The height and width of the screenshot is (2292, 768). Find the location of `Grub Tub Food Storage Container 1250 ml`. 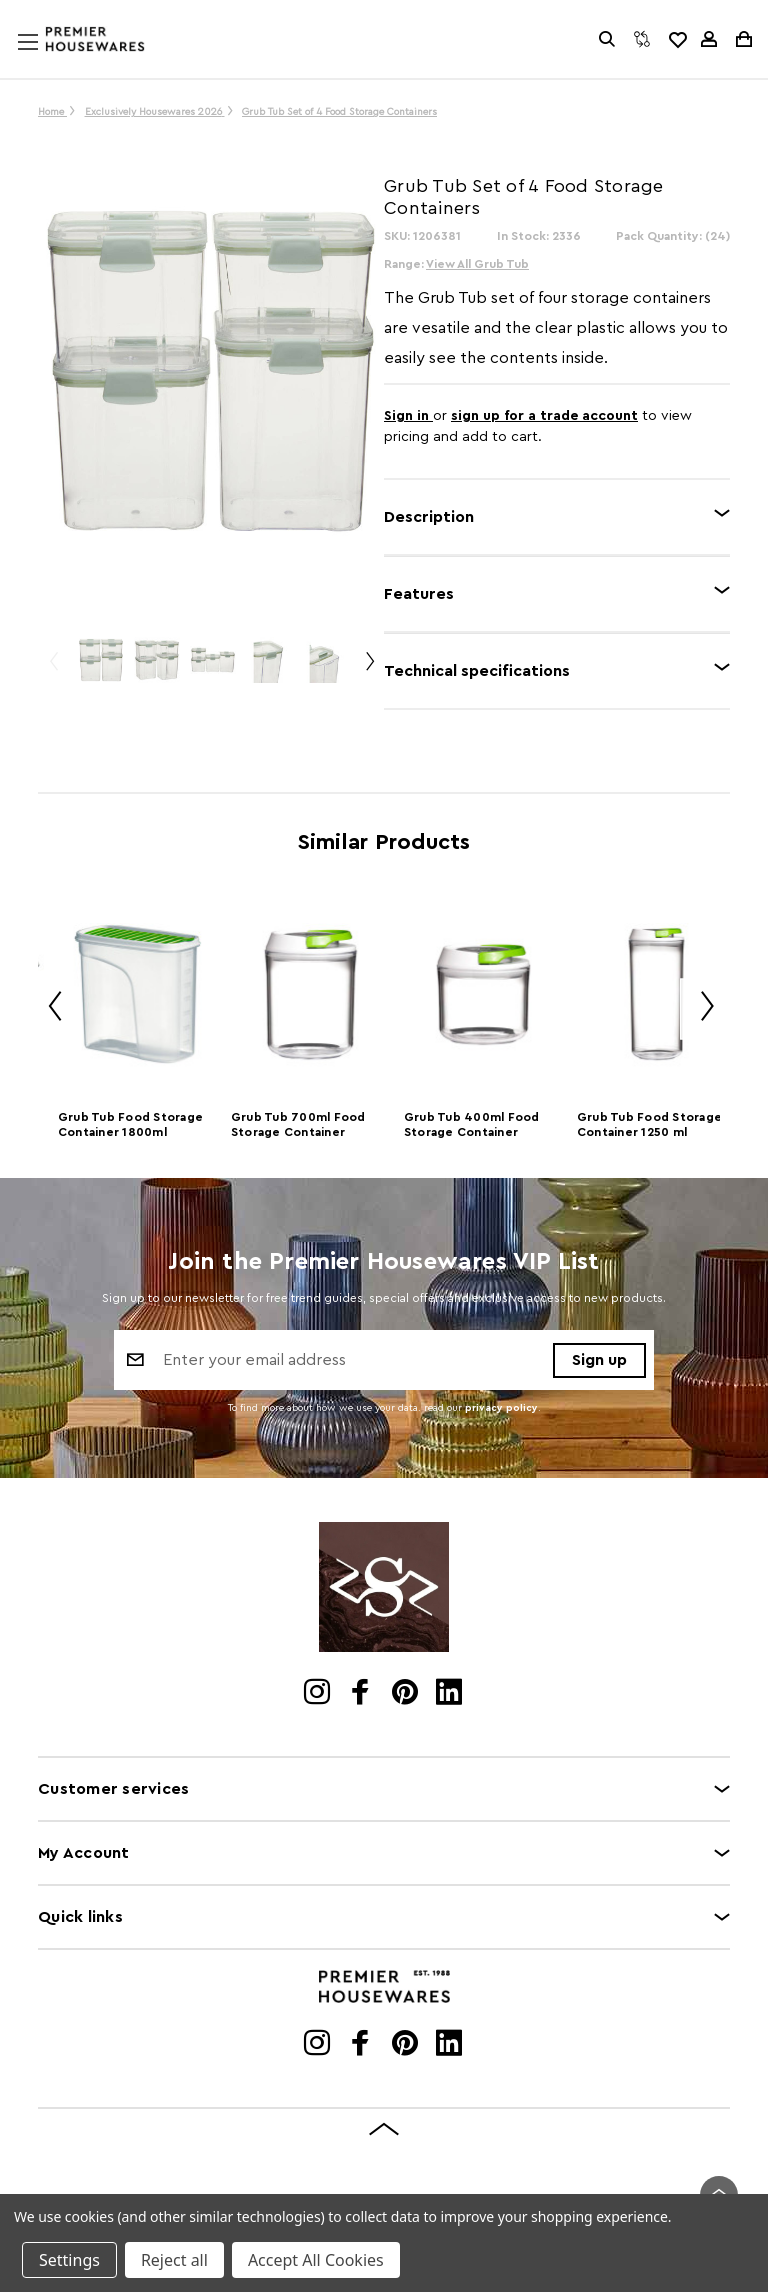

Grub Tub Food Storage Container 1250 ml is located at coordinates (649, 1124).